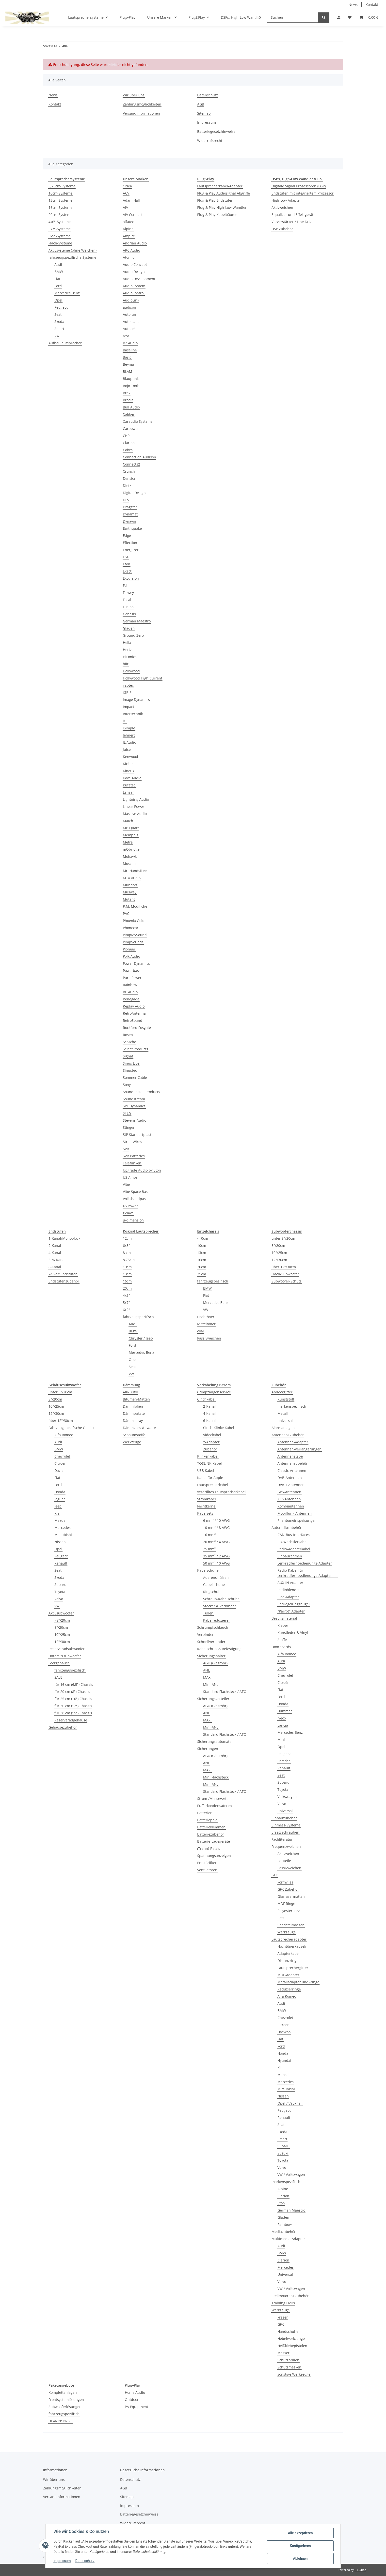 The height and width of the screenshot is (2576, 386). I want to click on MB Quart, so click(131, 828).